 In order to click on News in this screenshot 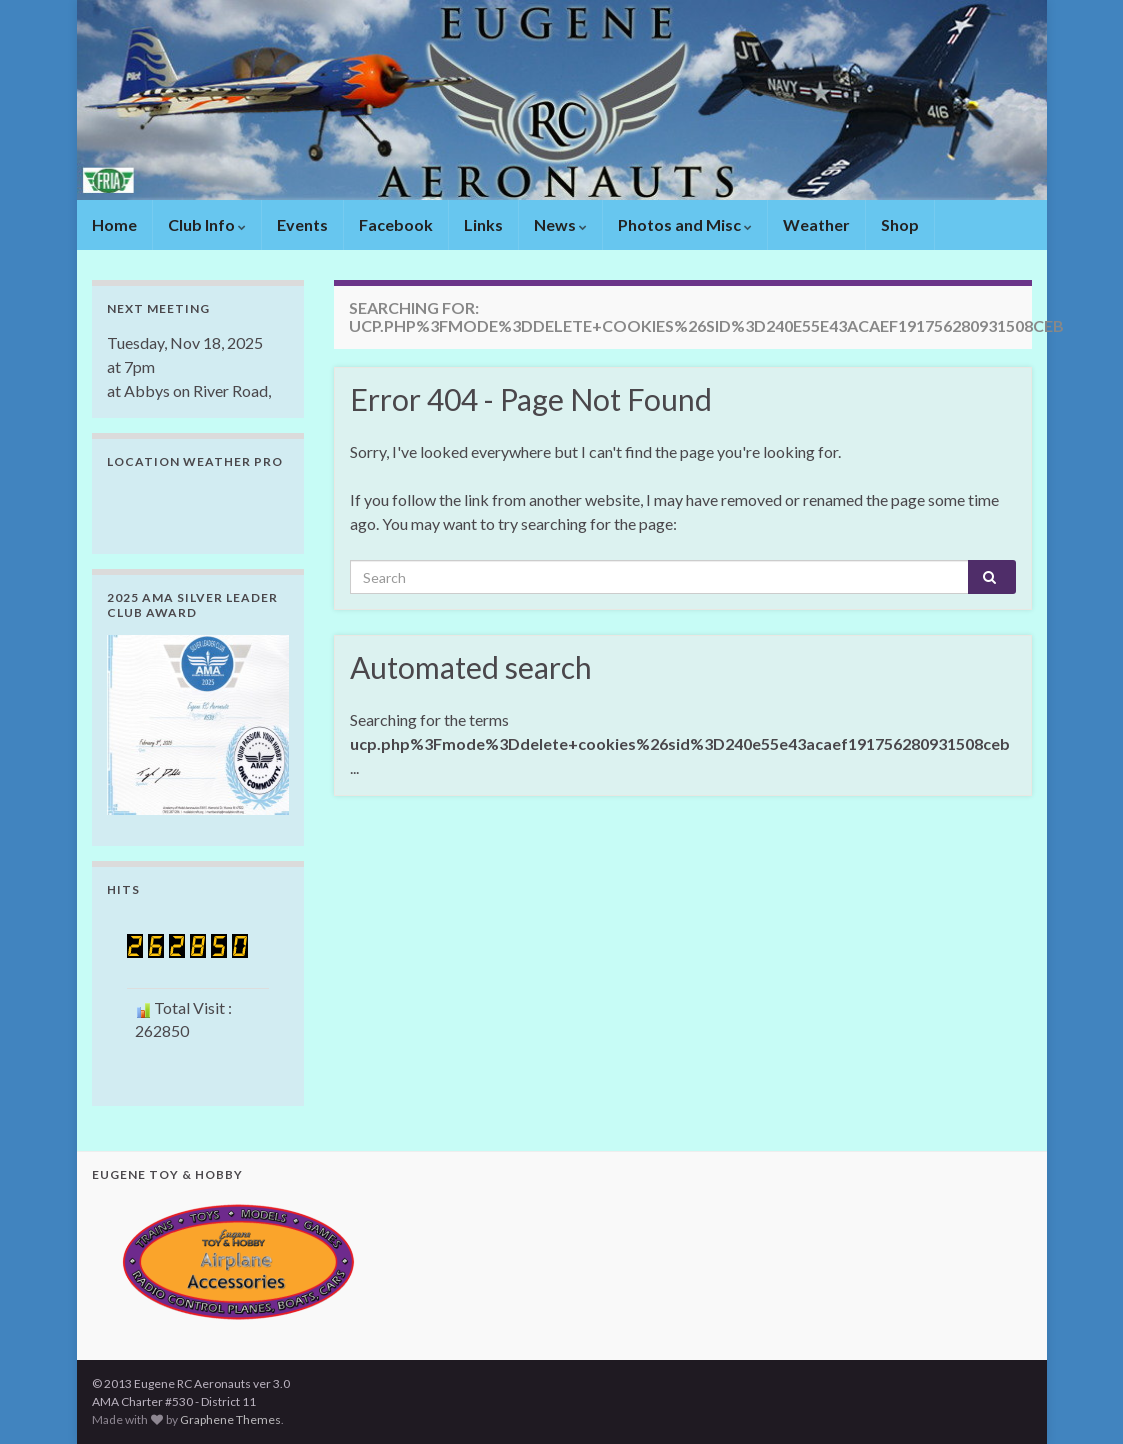, I will do `click(560, 224)`.